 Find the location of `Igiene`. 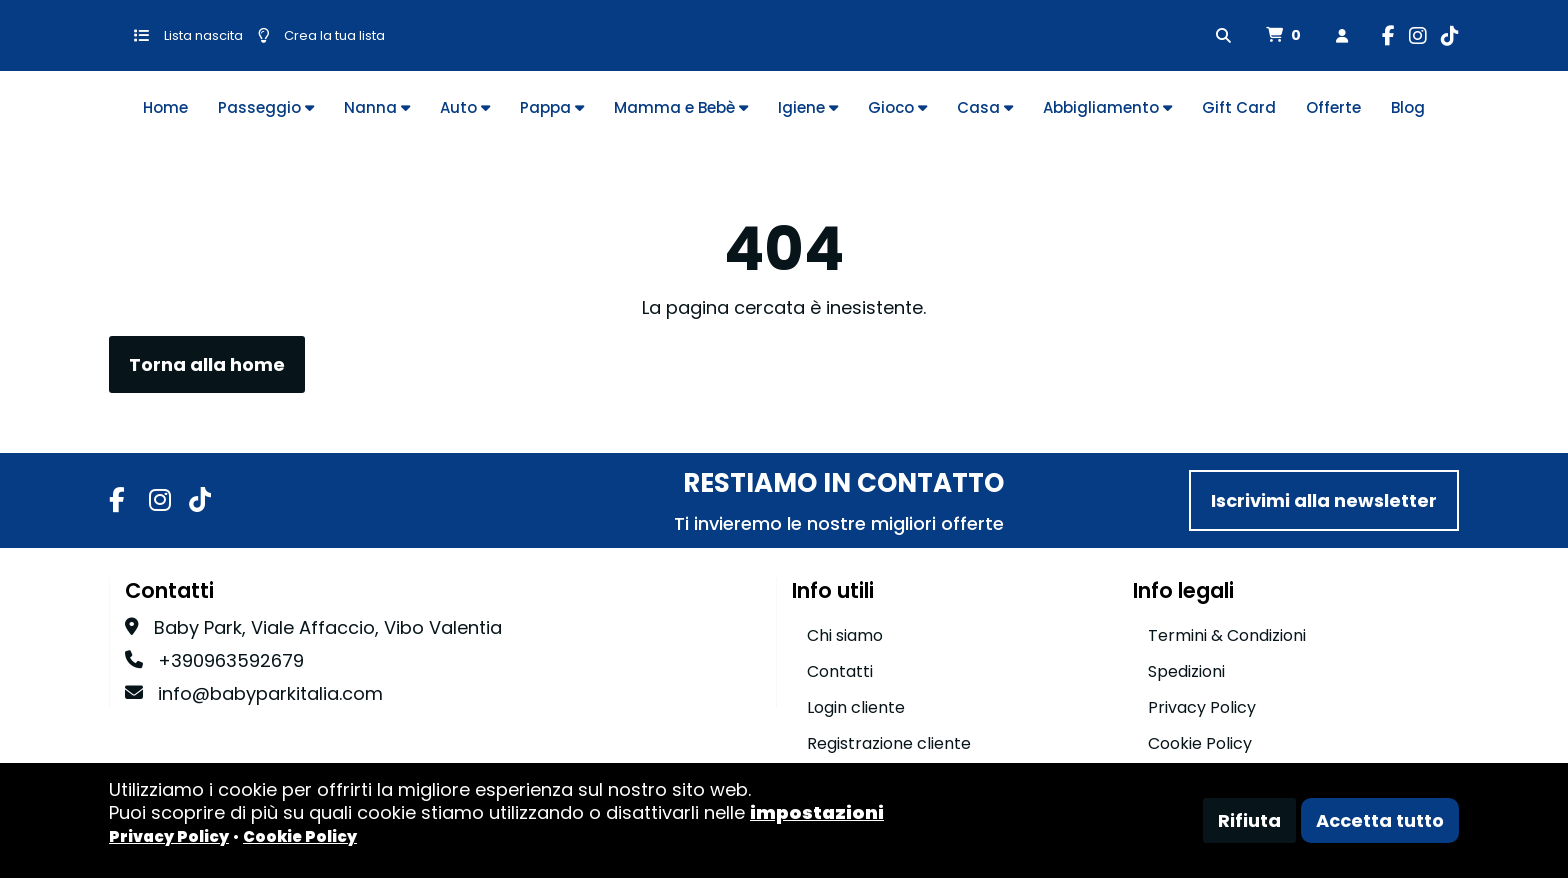

Igiene is located at coordinates (808, 107).